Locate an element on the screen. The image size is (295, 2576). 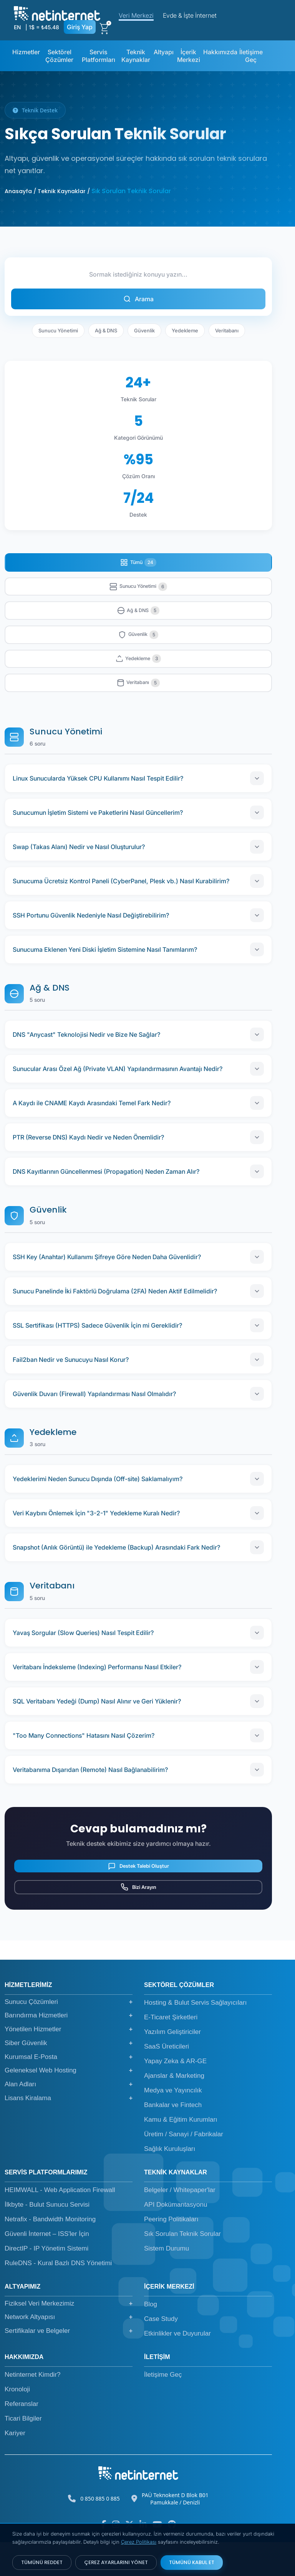
Kariyer is located at coordinates (15, 2467).